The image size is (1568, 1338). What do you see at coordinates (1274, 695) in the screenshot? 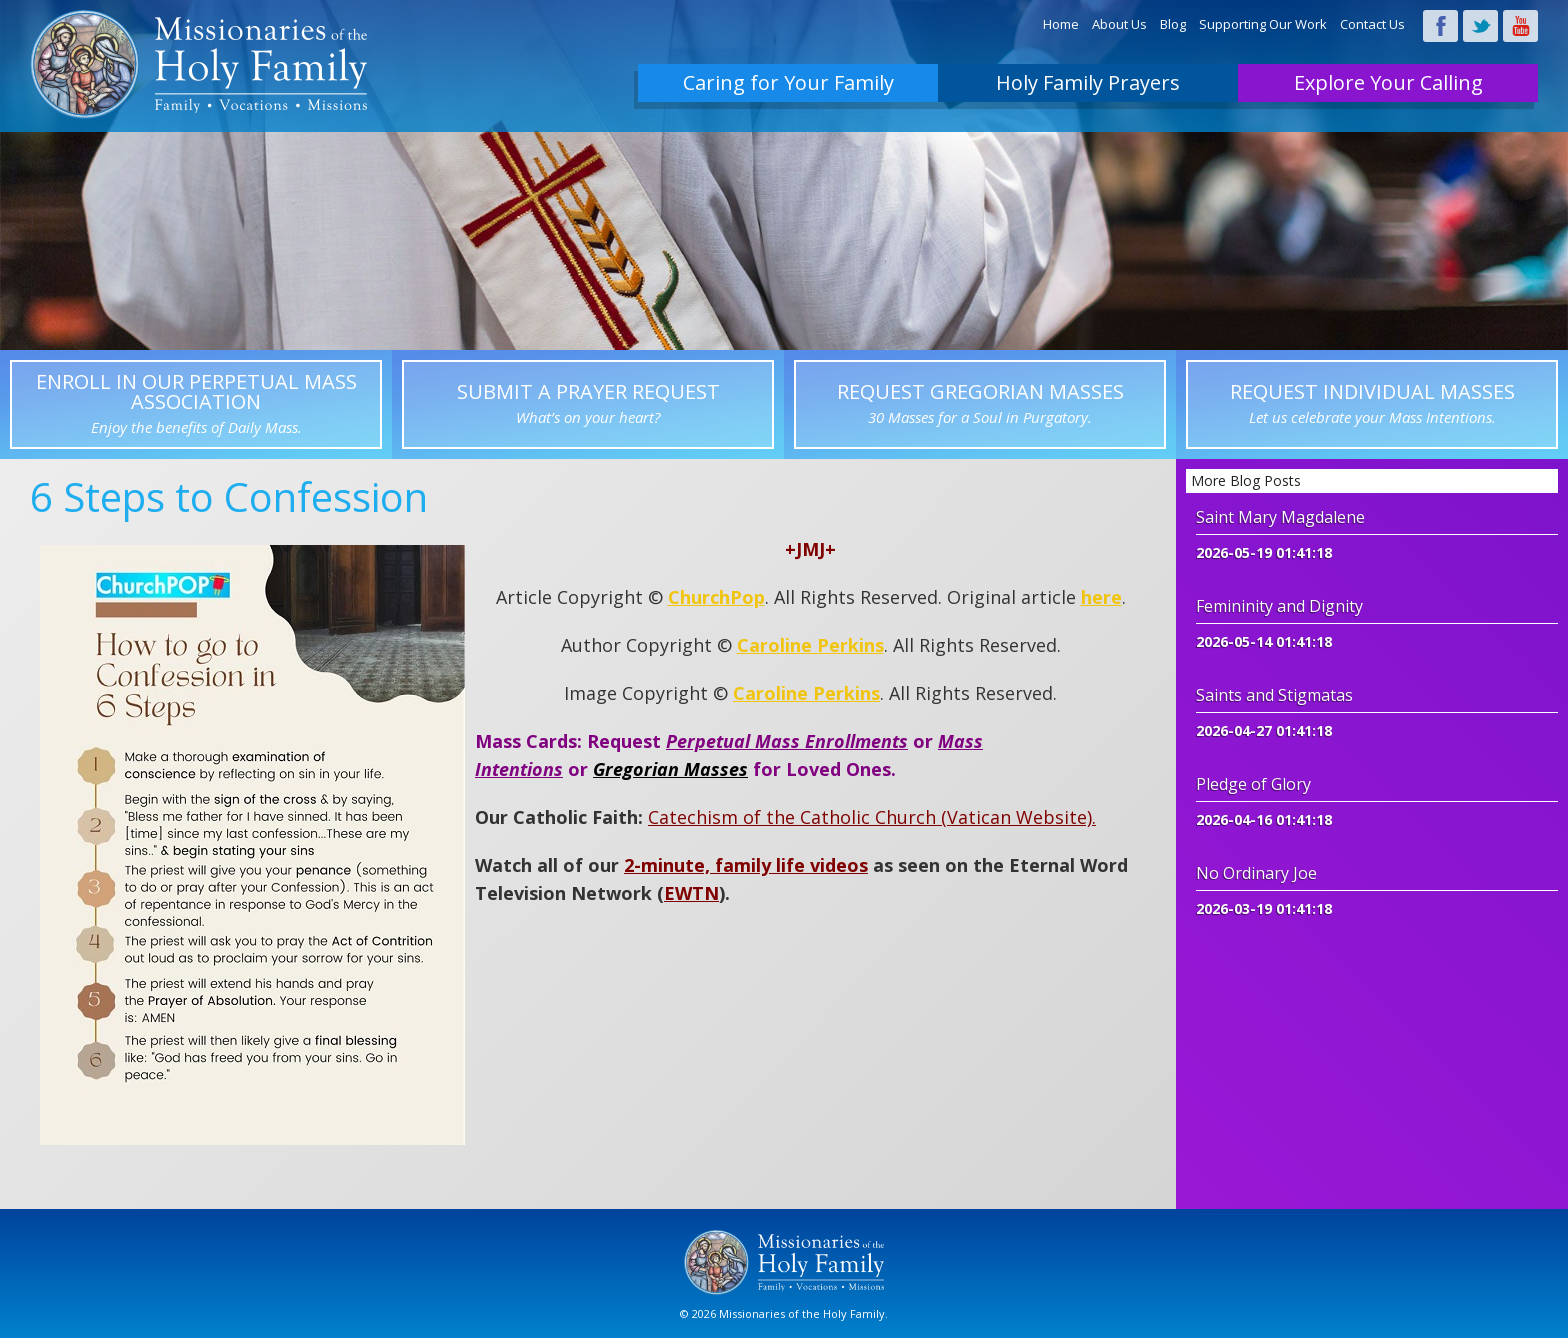
I see `Saints and Stigmatas` at bounding box center [1274, 695].